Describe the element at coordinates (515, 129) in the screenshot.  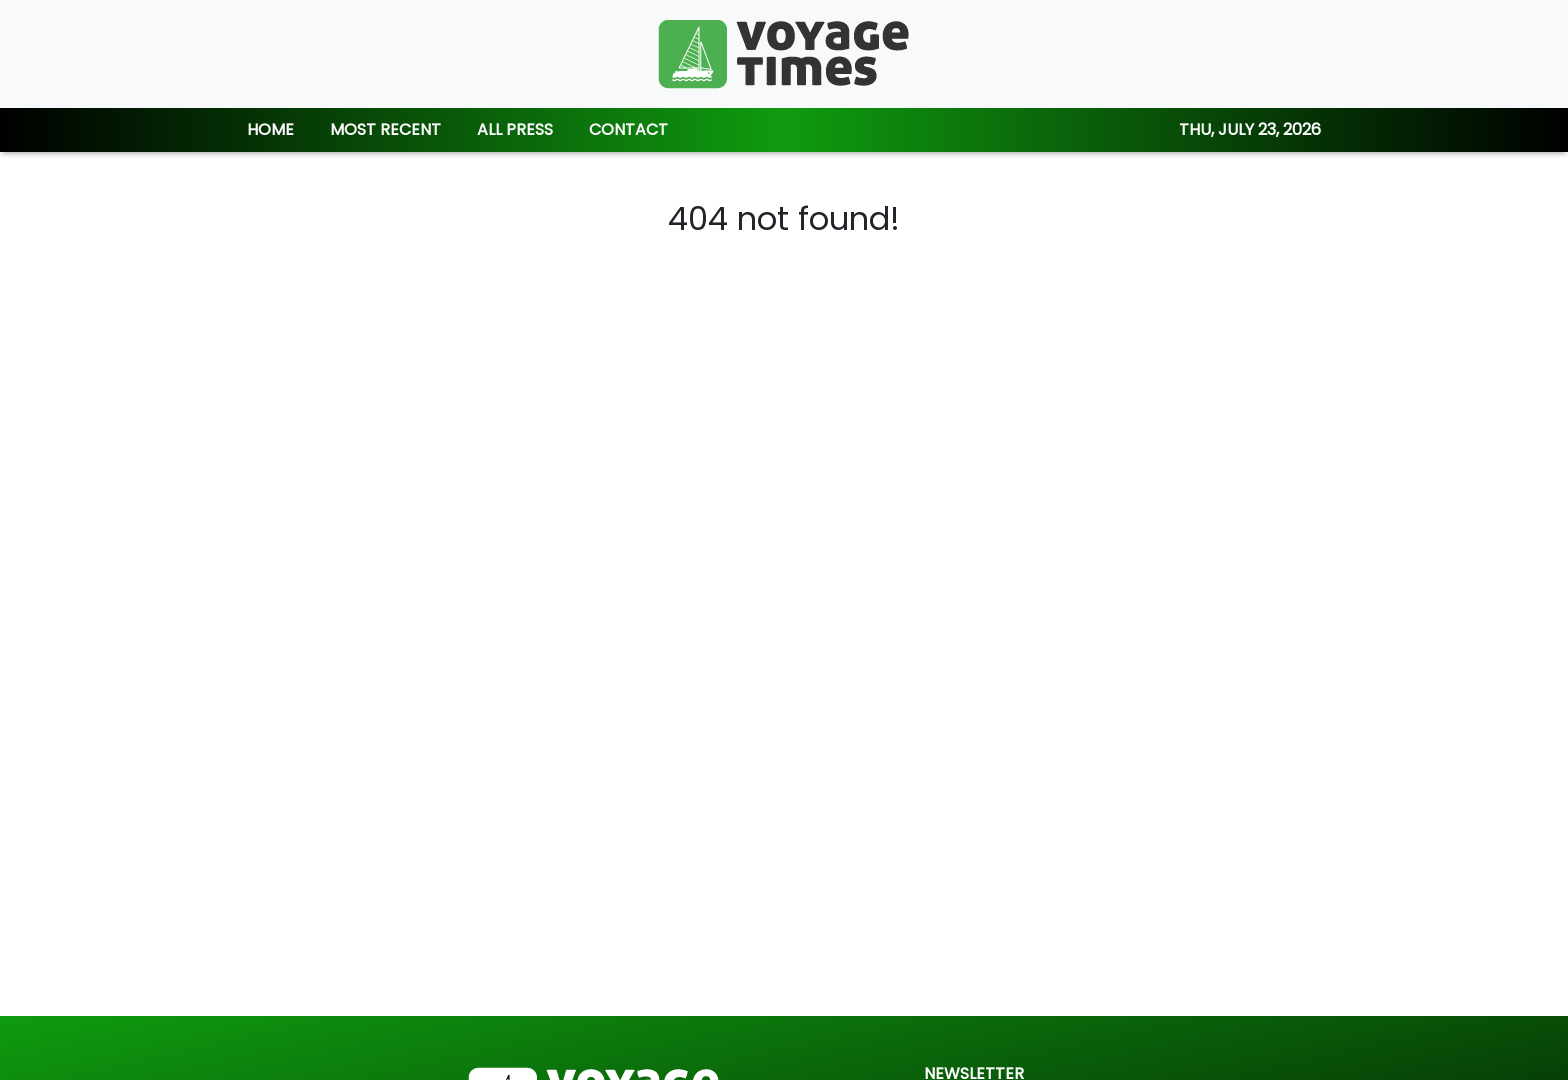
I see `ALL PRESS` at that location.